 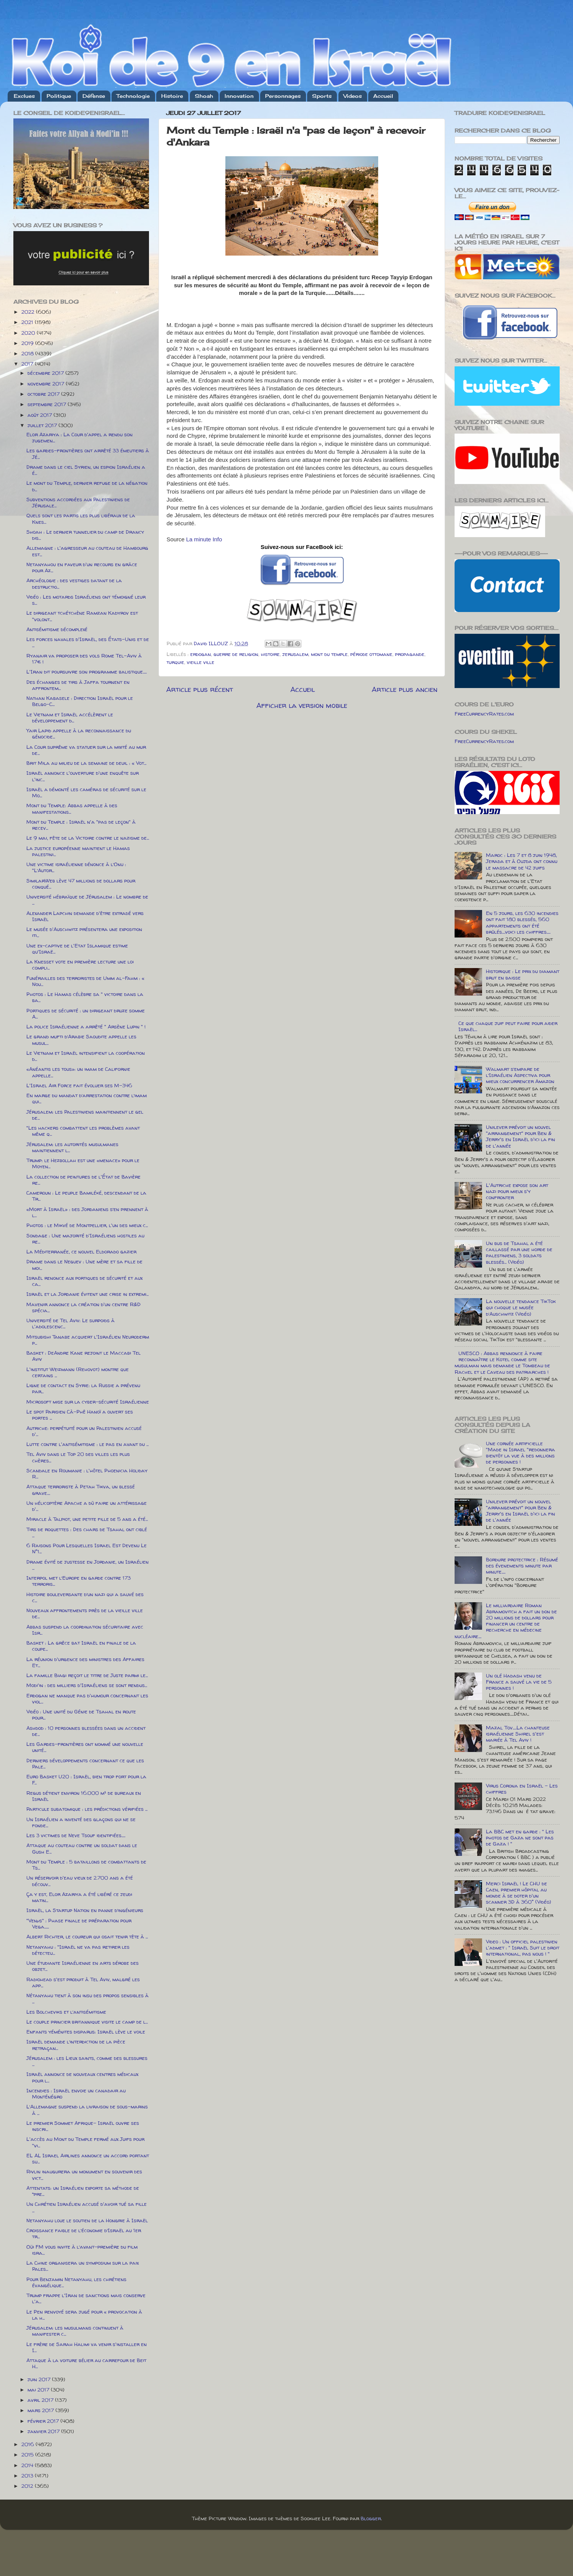 I want to click on Une ex-captive de l'Etat Islamique estime qu'Israë..., so click(x=77, y=948).